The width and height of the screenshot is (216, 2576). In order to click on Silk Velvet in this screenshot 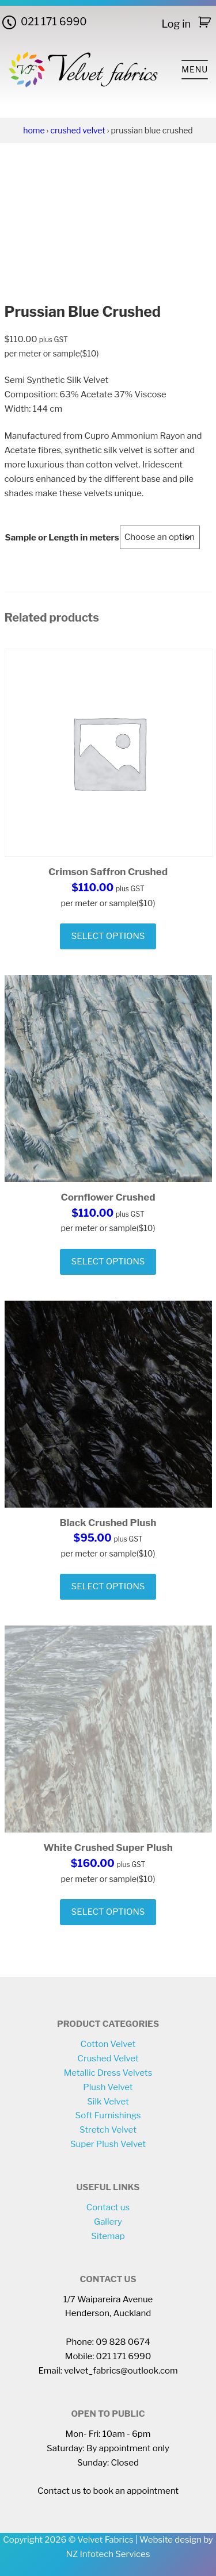, I will do `click(108, 2101)`.